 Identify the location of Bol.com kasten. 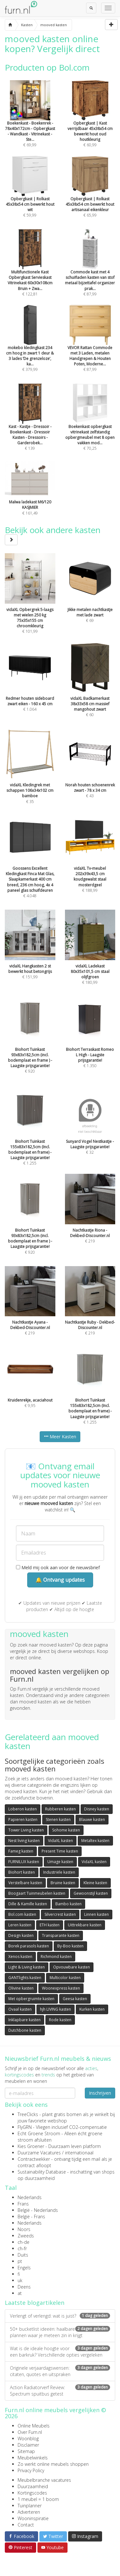
(22, 1914).